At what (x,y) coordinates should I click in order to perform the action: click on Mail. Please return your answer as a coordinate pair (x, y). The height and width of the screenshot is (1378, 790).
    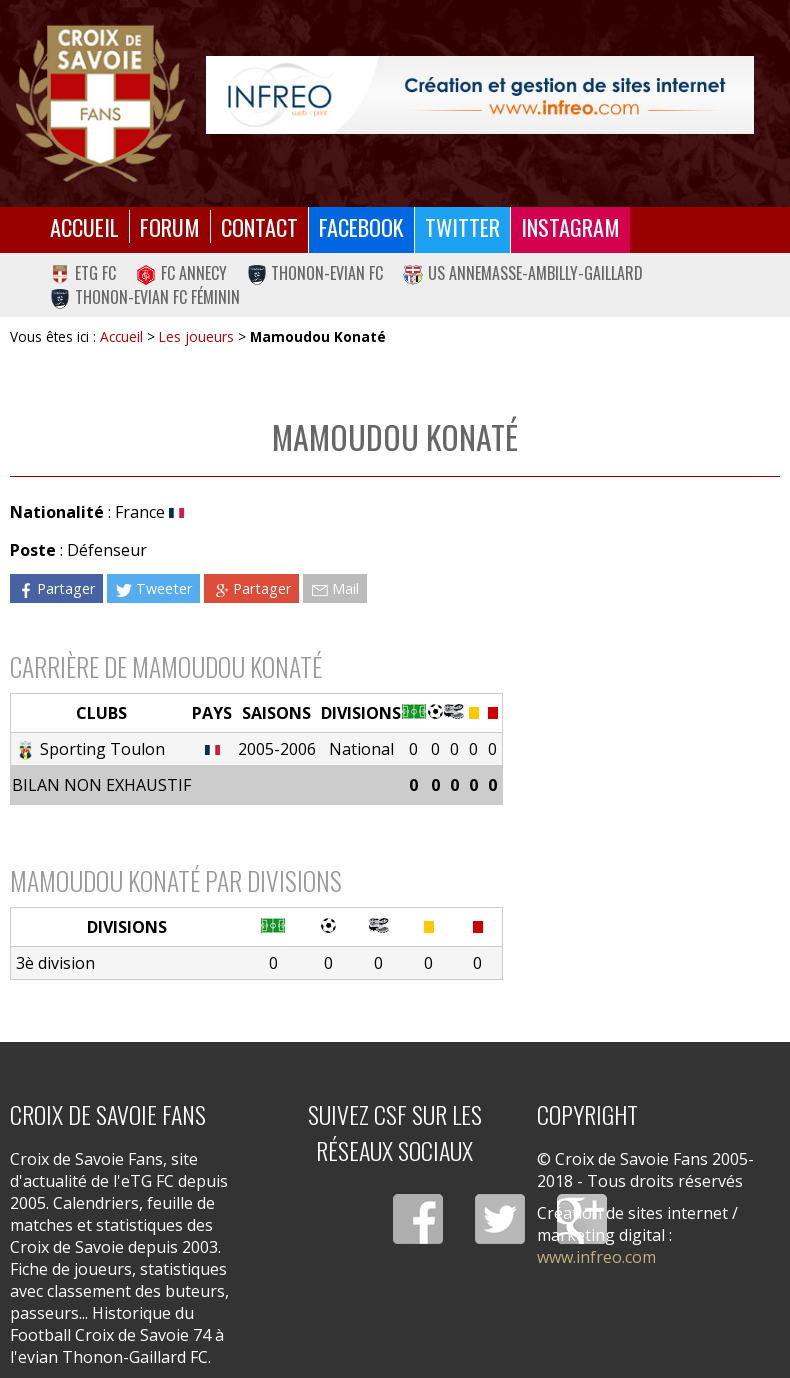
    Looking at the image, I should click on (335, 588).